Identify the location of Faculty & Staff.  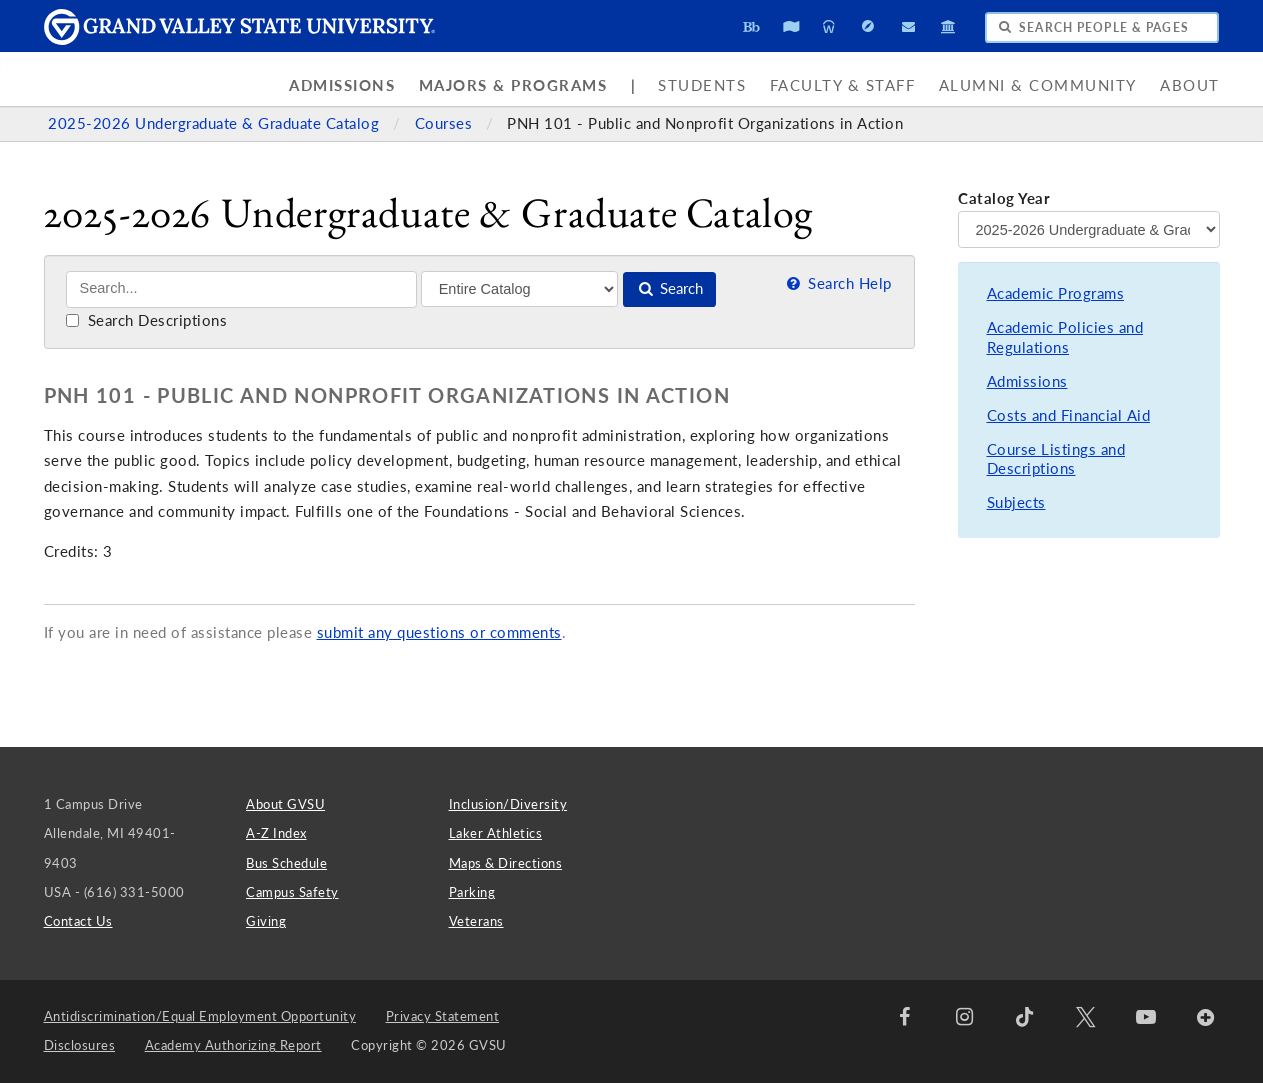
(843, 85).